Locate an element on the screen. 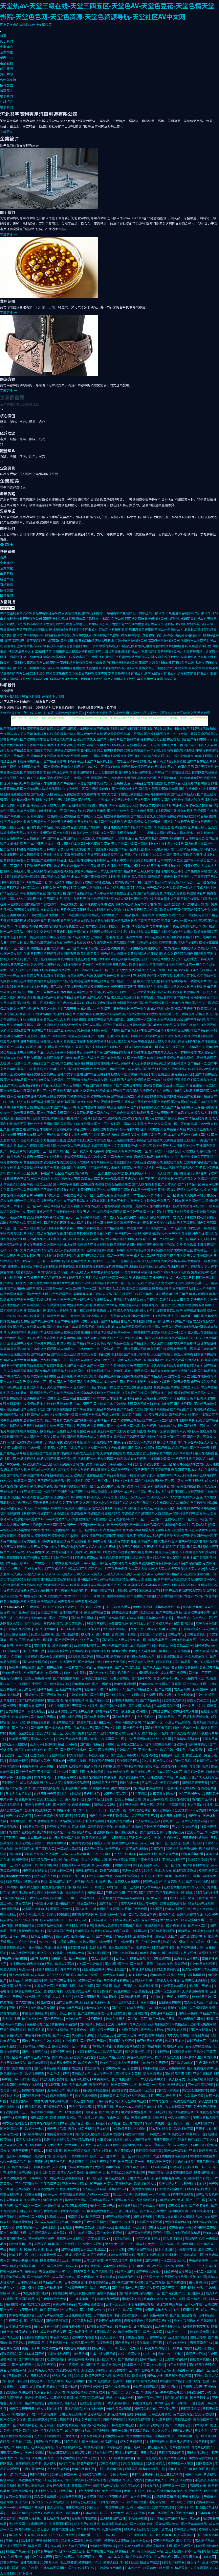 The height and width of the screenshot is (2576, 219). 国产孕妇无码 is located at coordinates (148, 788).